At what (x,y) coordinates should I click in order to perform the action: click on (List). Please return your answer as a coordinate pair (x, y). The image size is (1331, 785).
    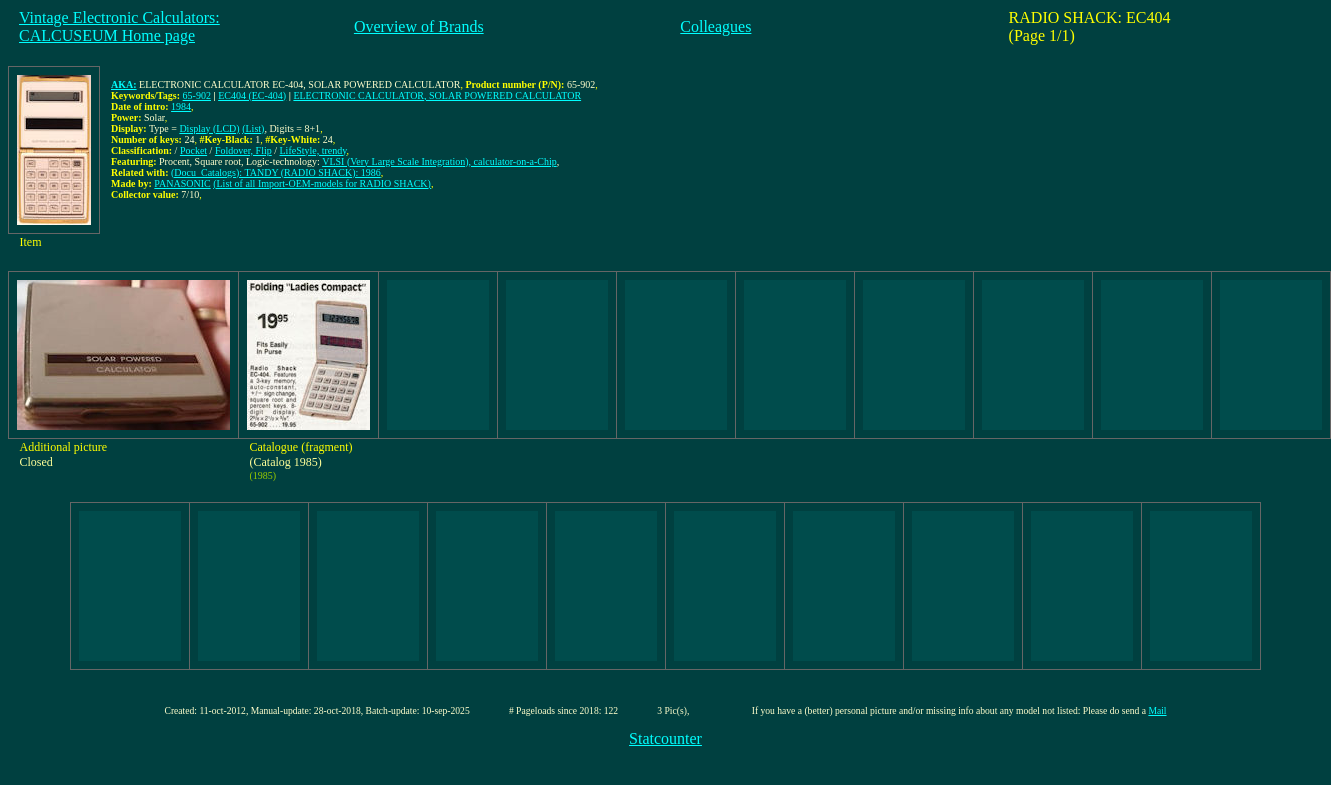
    Looking at the image, I should click on (253, 128).